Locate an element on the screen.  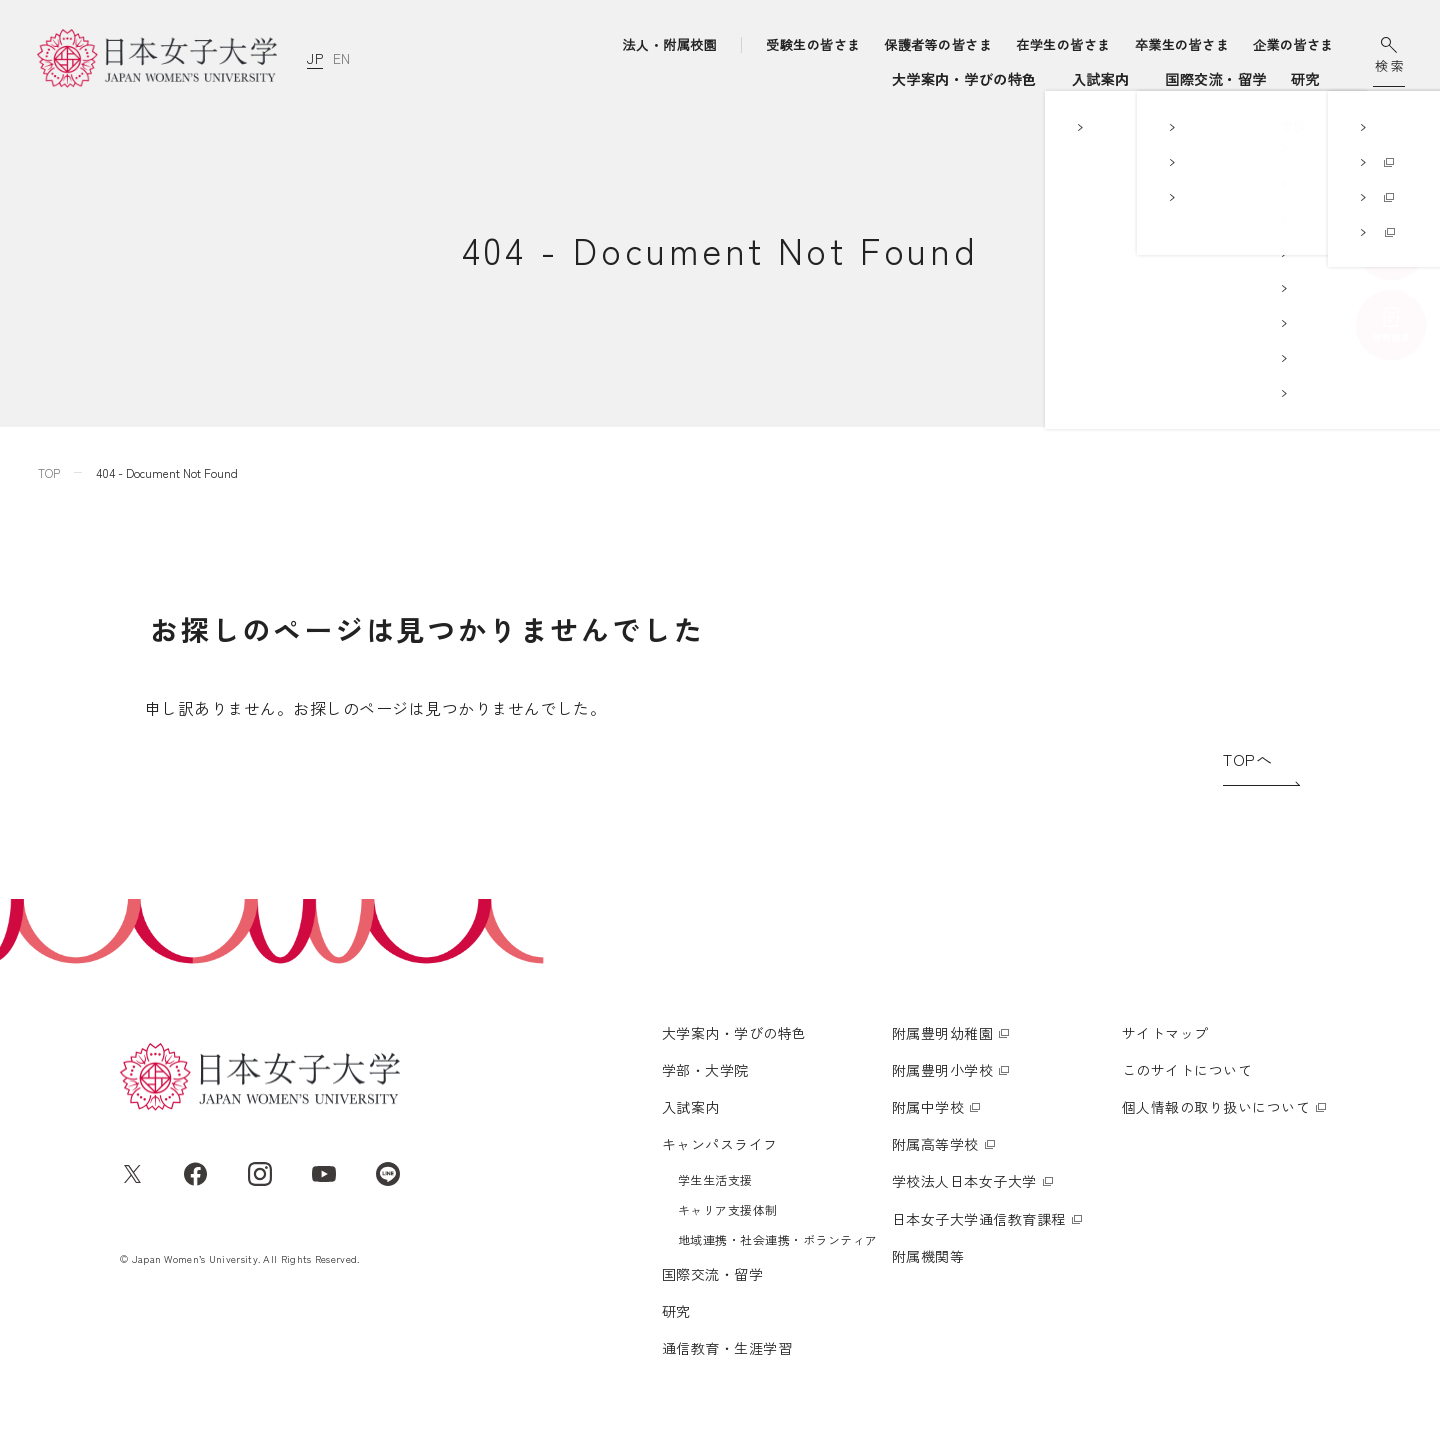
入試案内 is located at coordinates (799, 79).